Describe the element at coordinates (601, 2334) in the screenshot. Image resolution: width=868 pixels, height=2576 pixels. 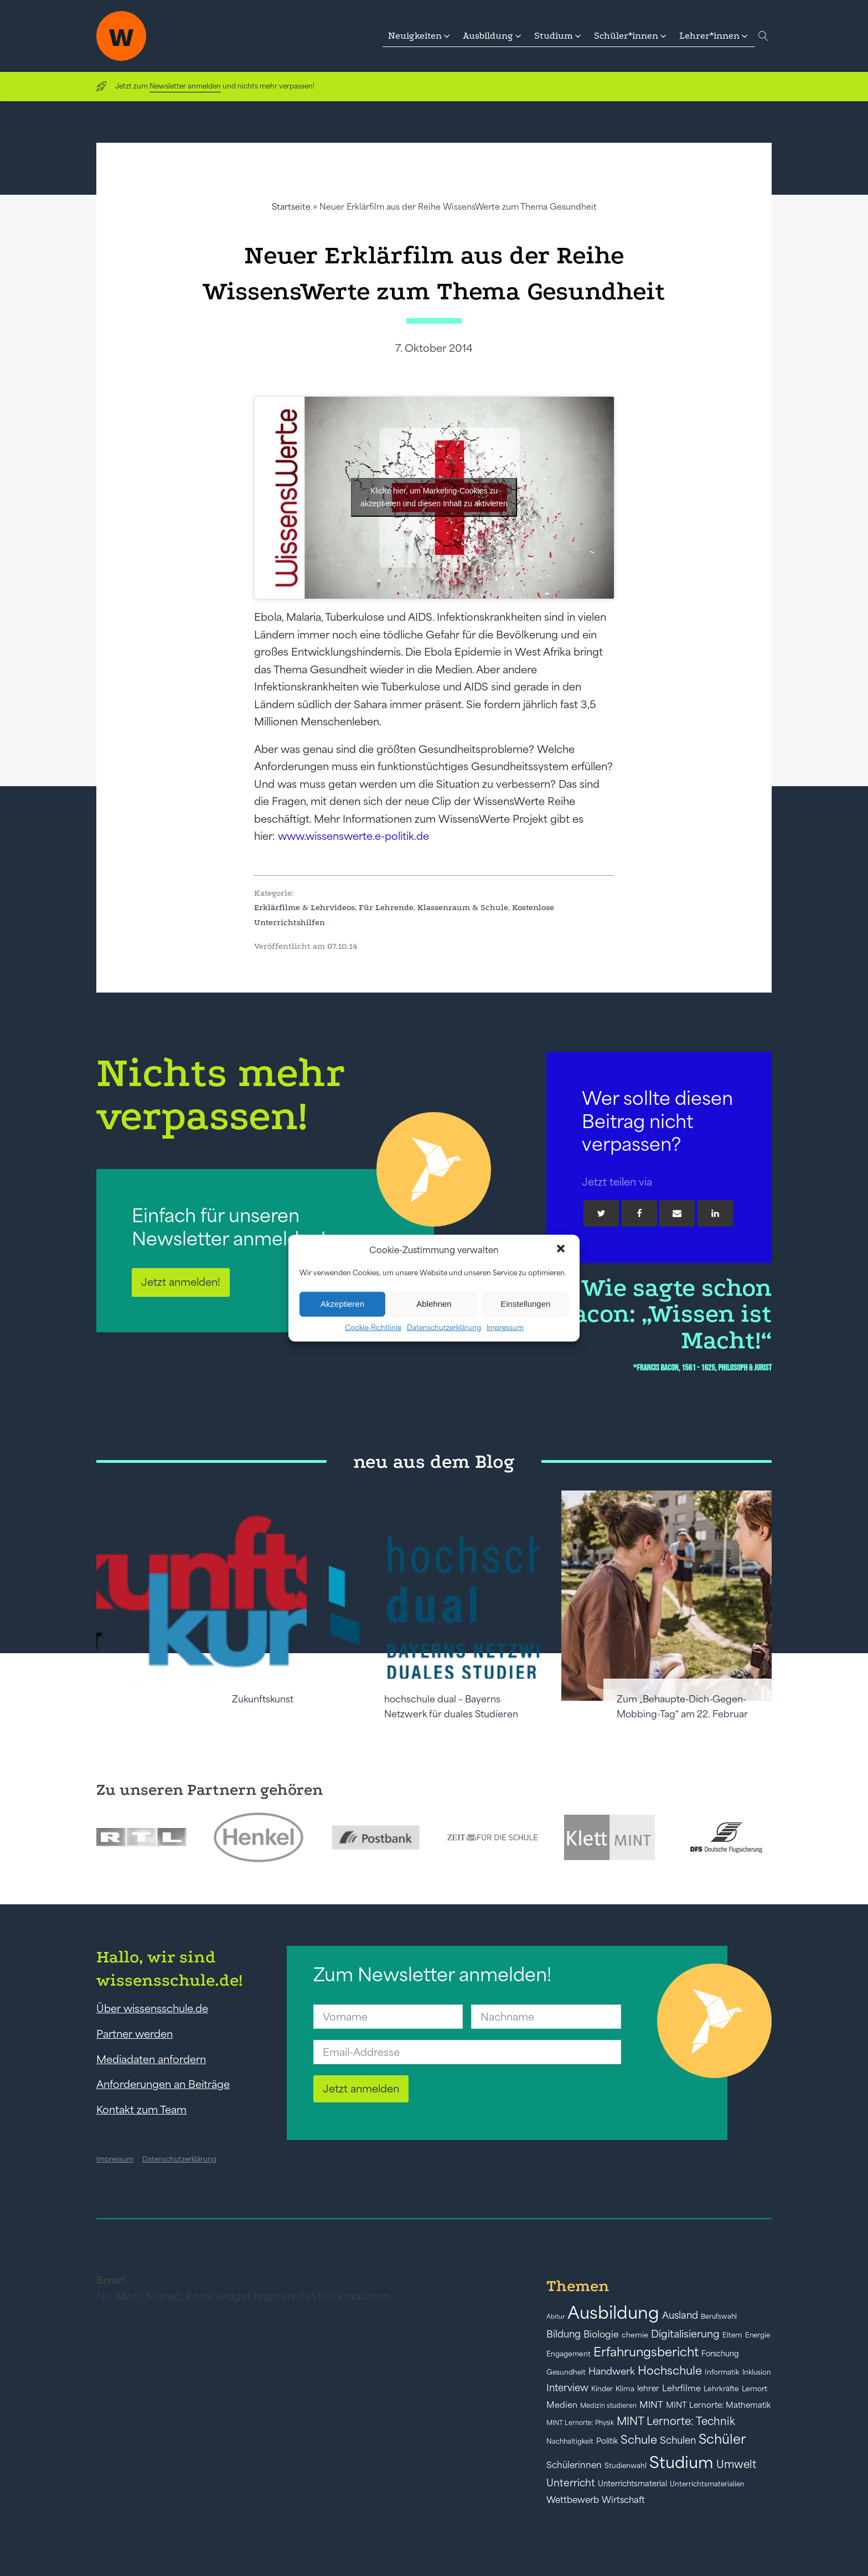
I see `Biologie [Biologie (66 Einträge)]` at that location.